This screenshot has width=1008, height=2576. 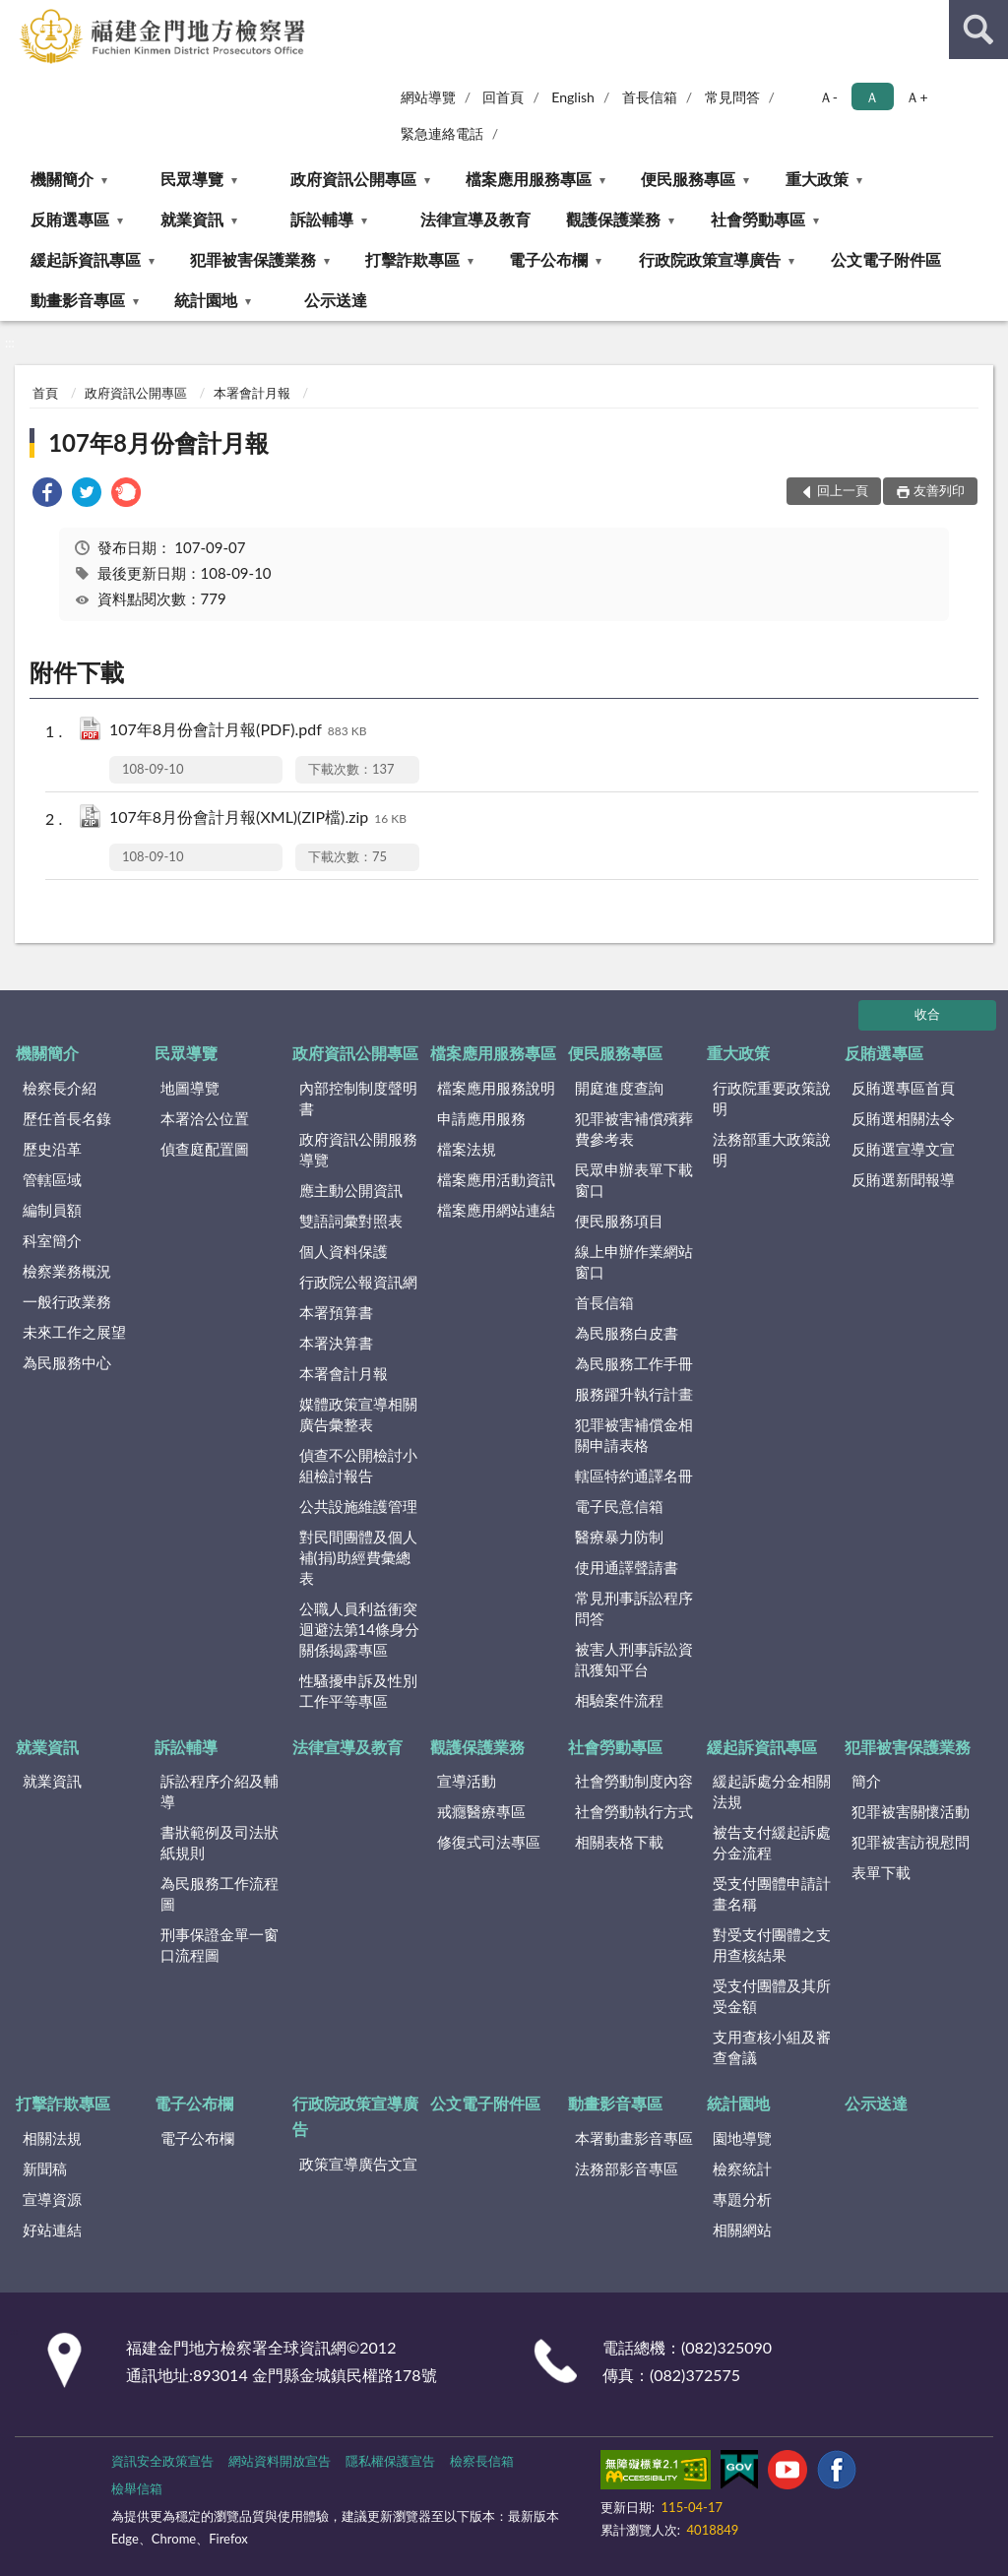 What do you see at coordinates (529, 178) in the screenshot?
I see `檔案應用服務專區` at bounding box center [529, 178].